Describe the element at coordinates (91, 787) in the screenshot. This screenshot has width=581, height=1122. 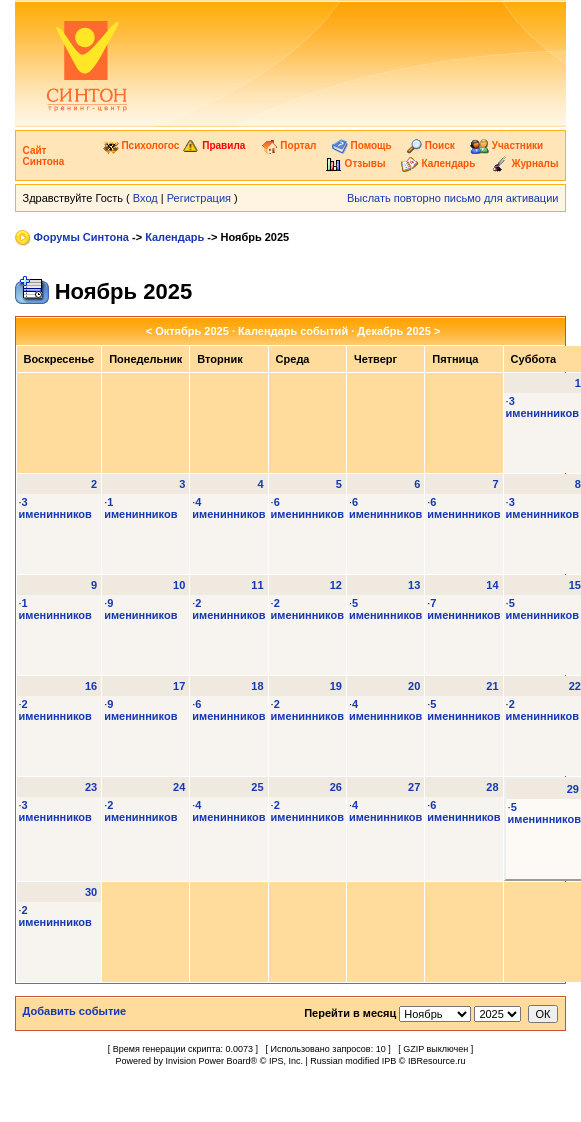
I see `23` at that location.